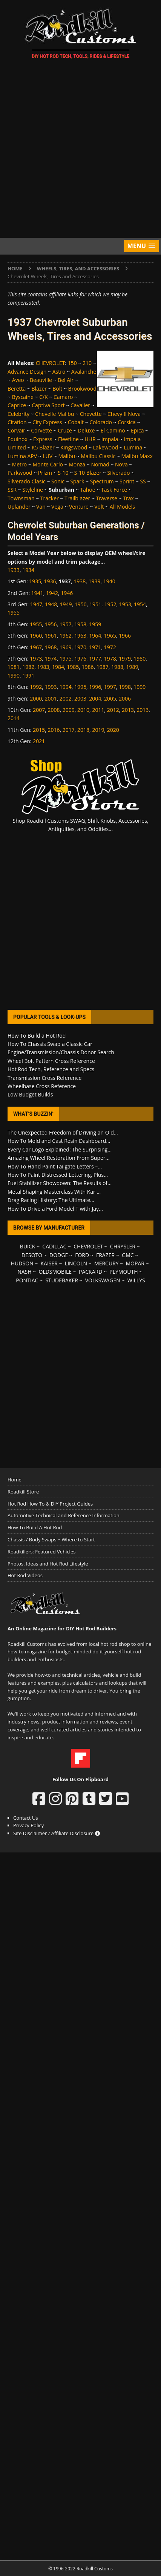 The height and width of the screenshot is (2576, 161). Describe the element at coordinates (135, 1263) in the screenshot. I see `MOPAR` at that location.